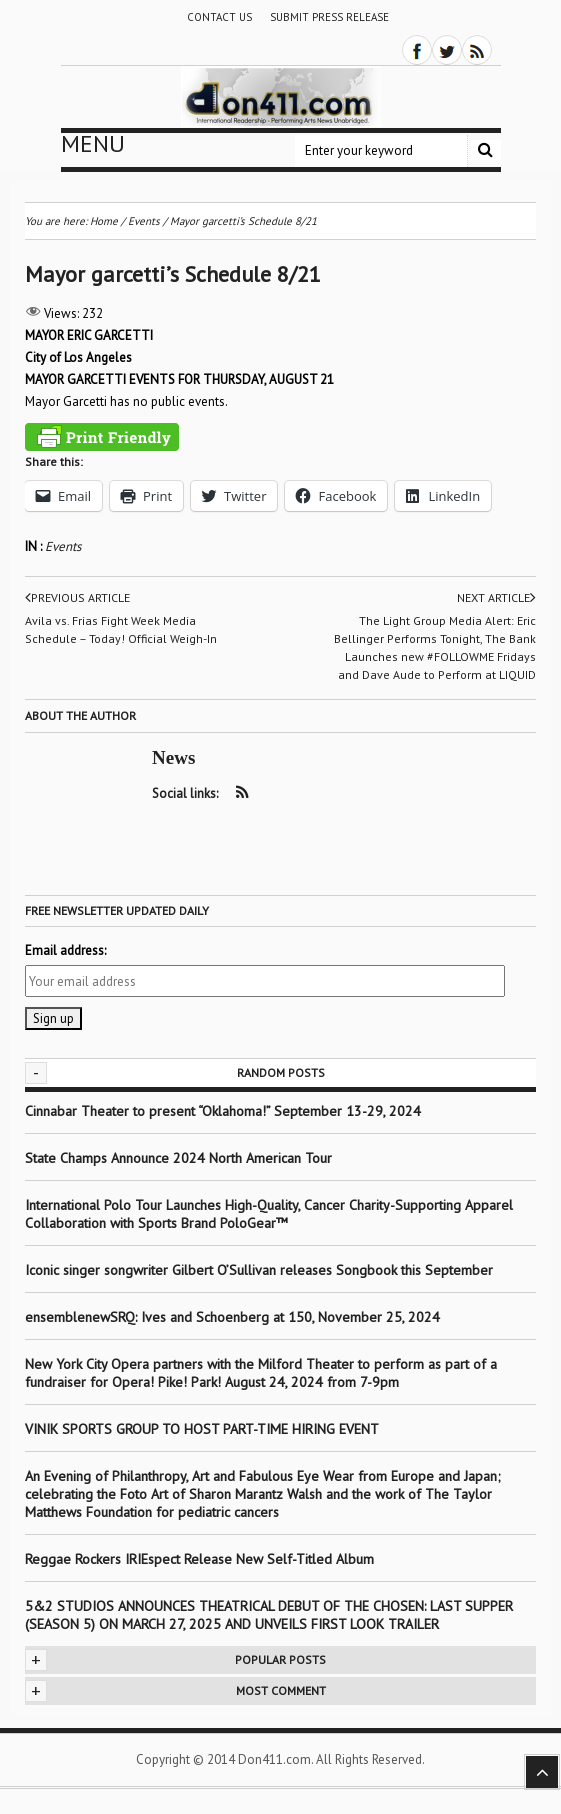 This screenshot has height=1814, width=561. What do you see at coordinates (496, 598) in the screenshot?
I see `Next article` at bounding box center [496, 598].